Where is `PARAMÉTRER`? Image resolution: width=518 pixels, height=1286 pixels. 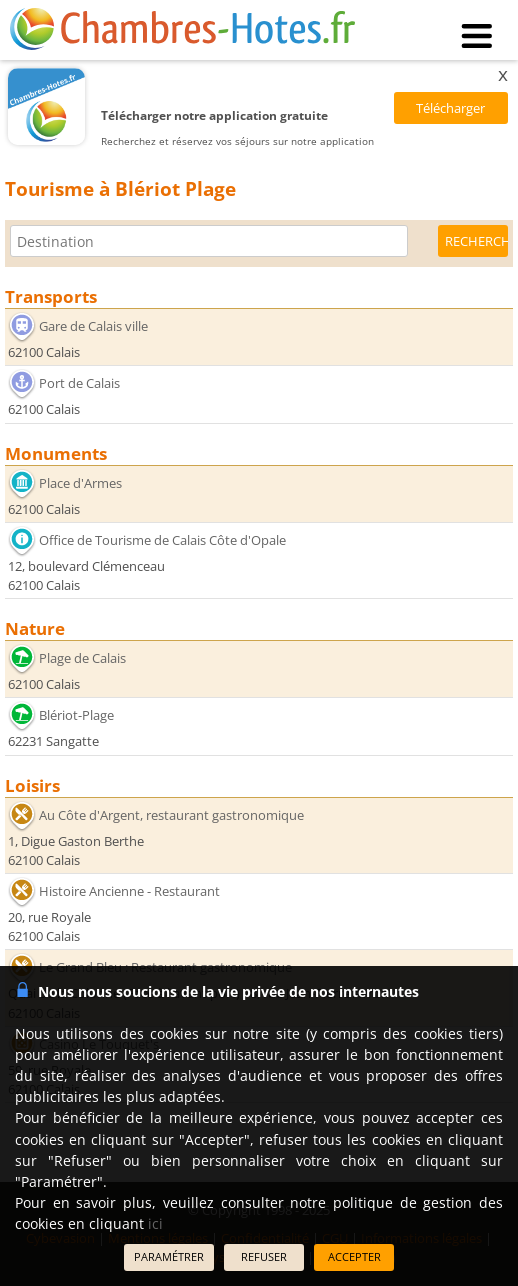 PARAMÉTRER is located at coordinates (169, 1256).